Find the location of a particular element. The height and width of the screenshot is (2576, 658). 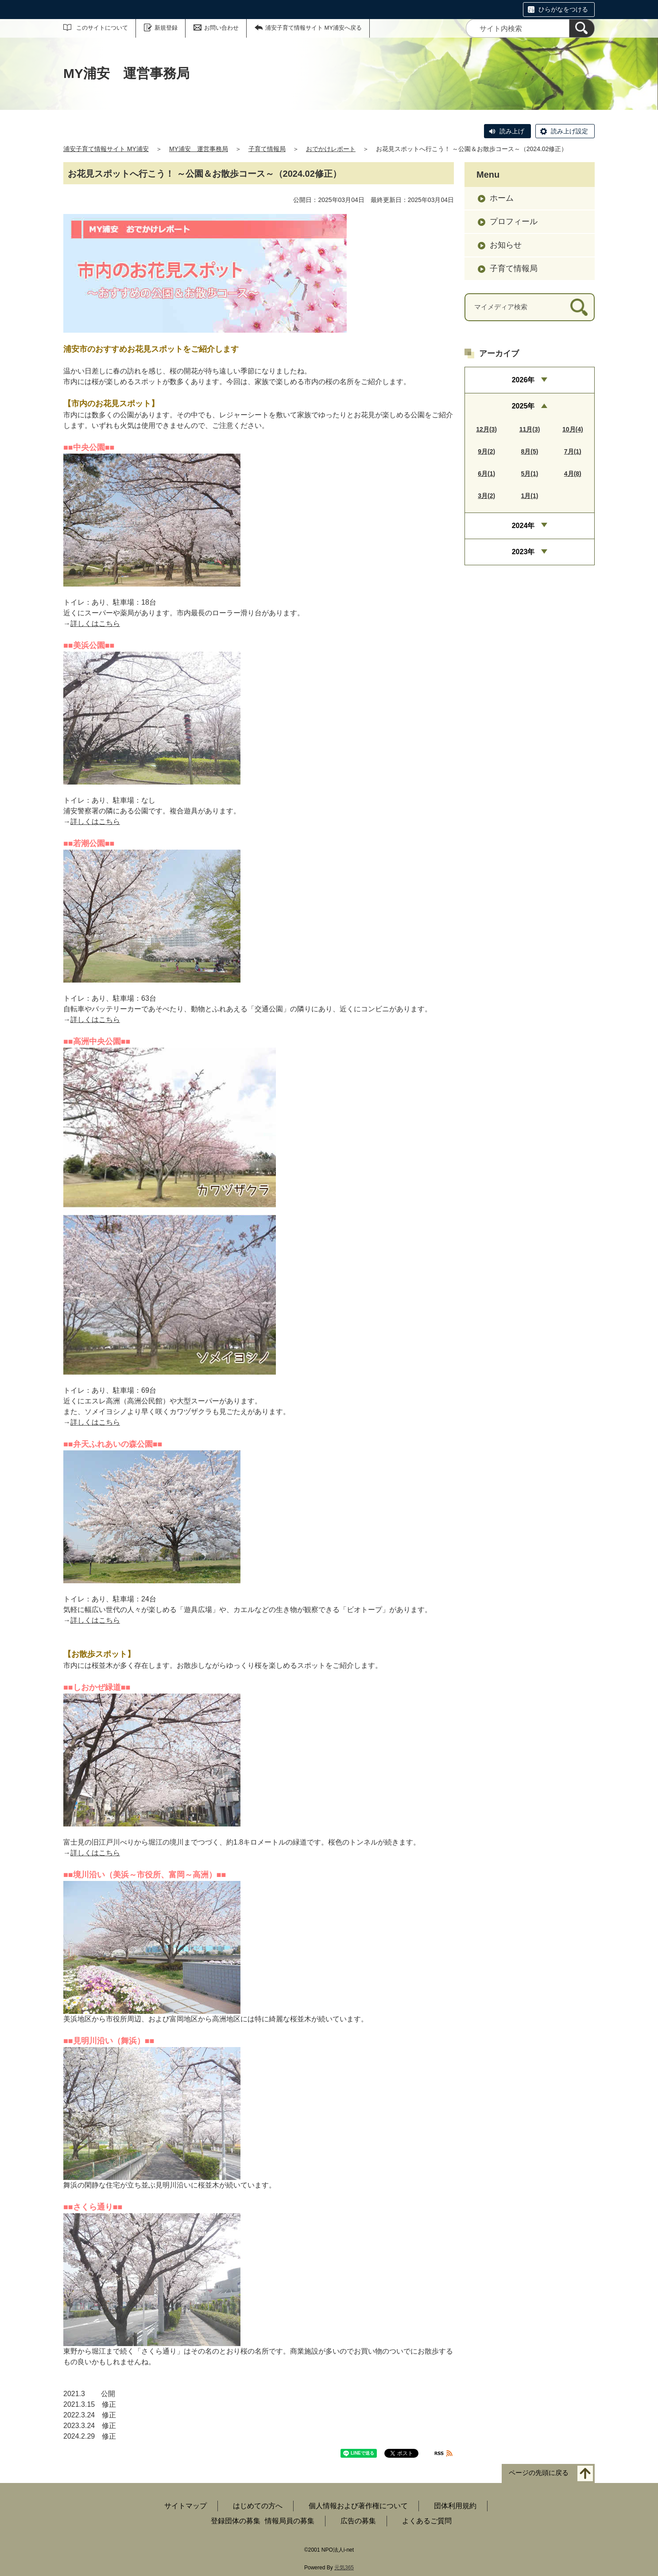

情報局員の募集 is located at coordinates (289, 2521).